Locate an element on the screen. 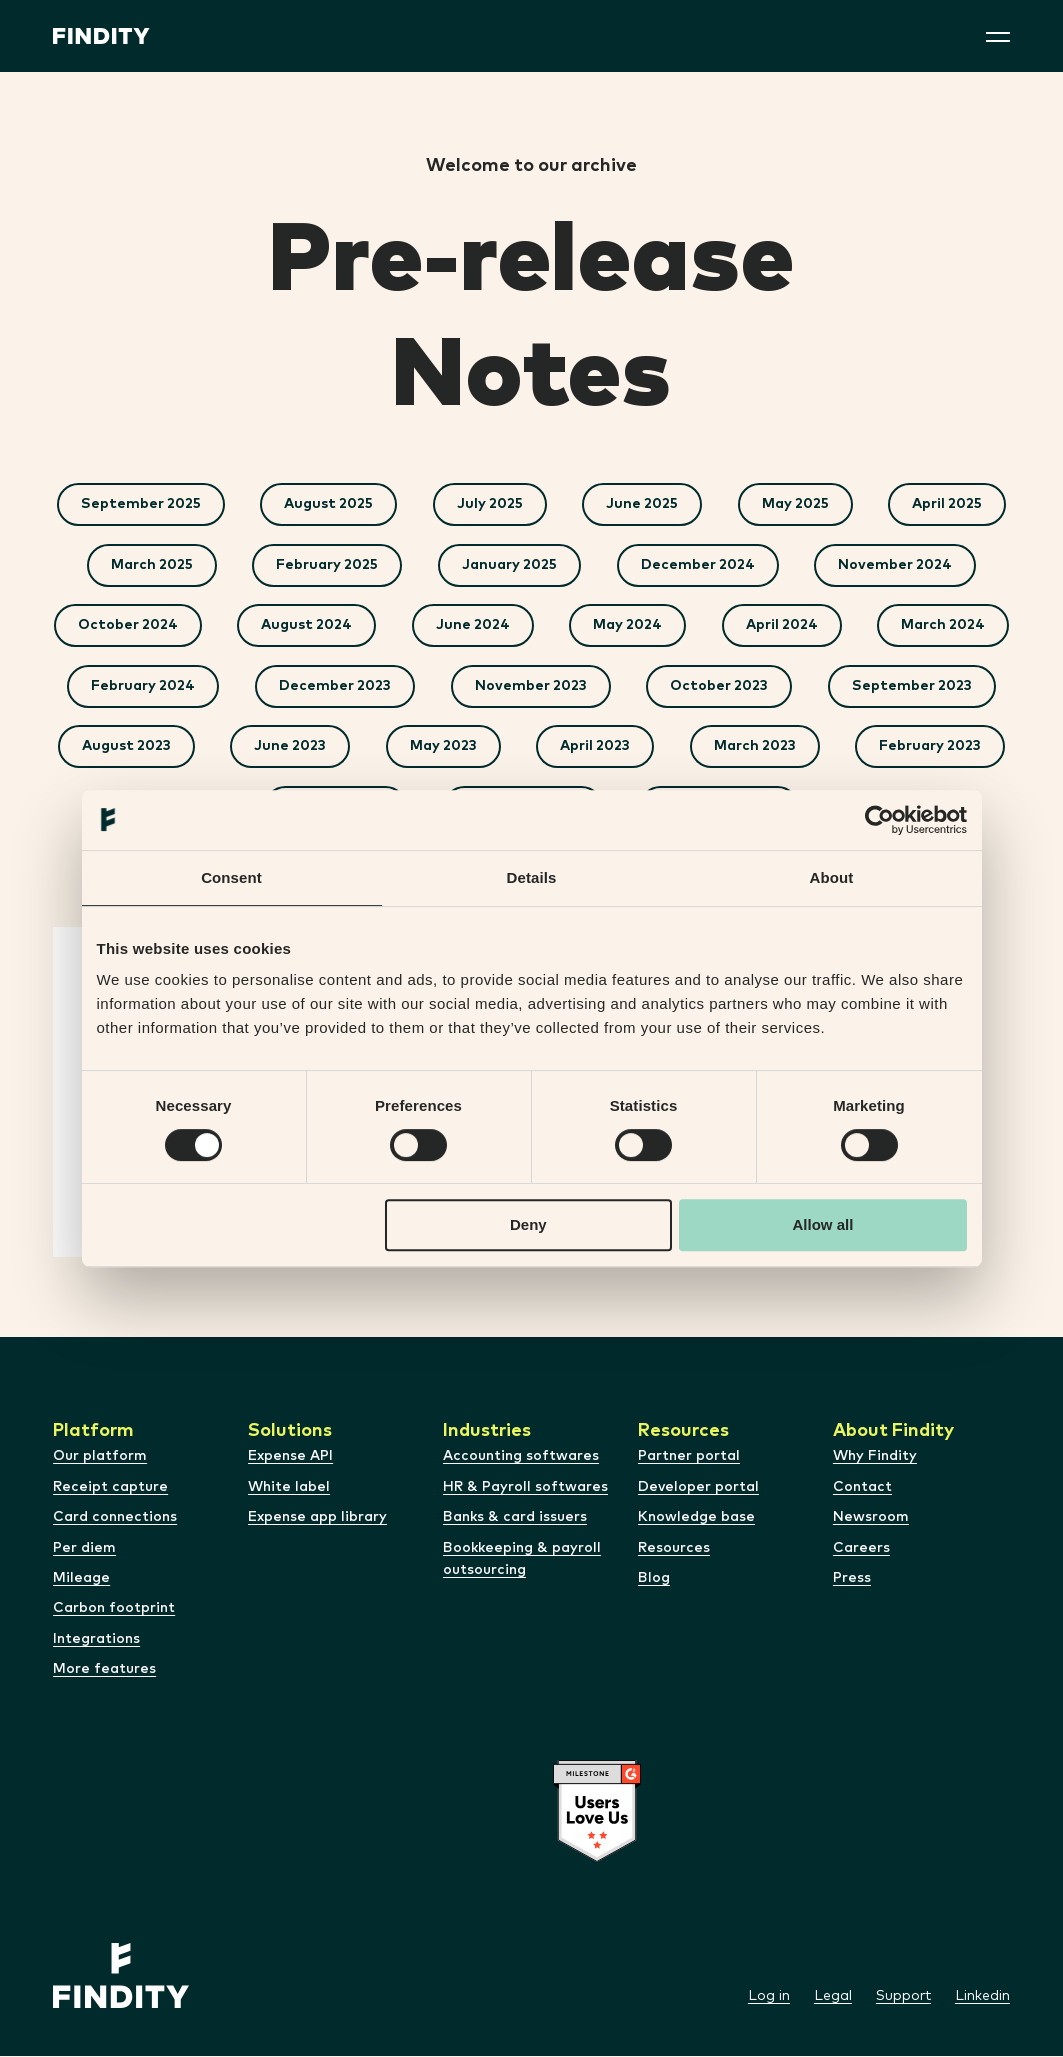 The width and height of the screenshot is (1063, 2057). Mileage is located at coordinates (81, 1579).